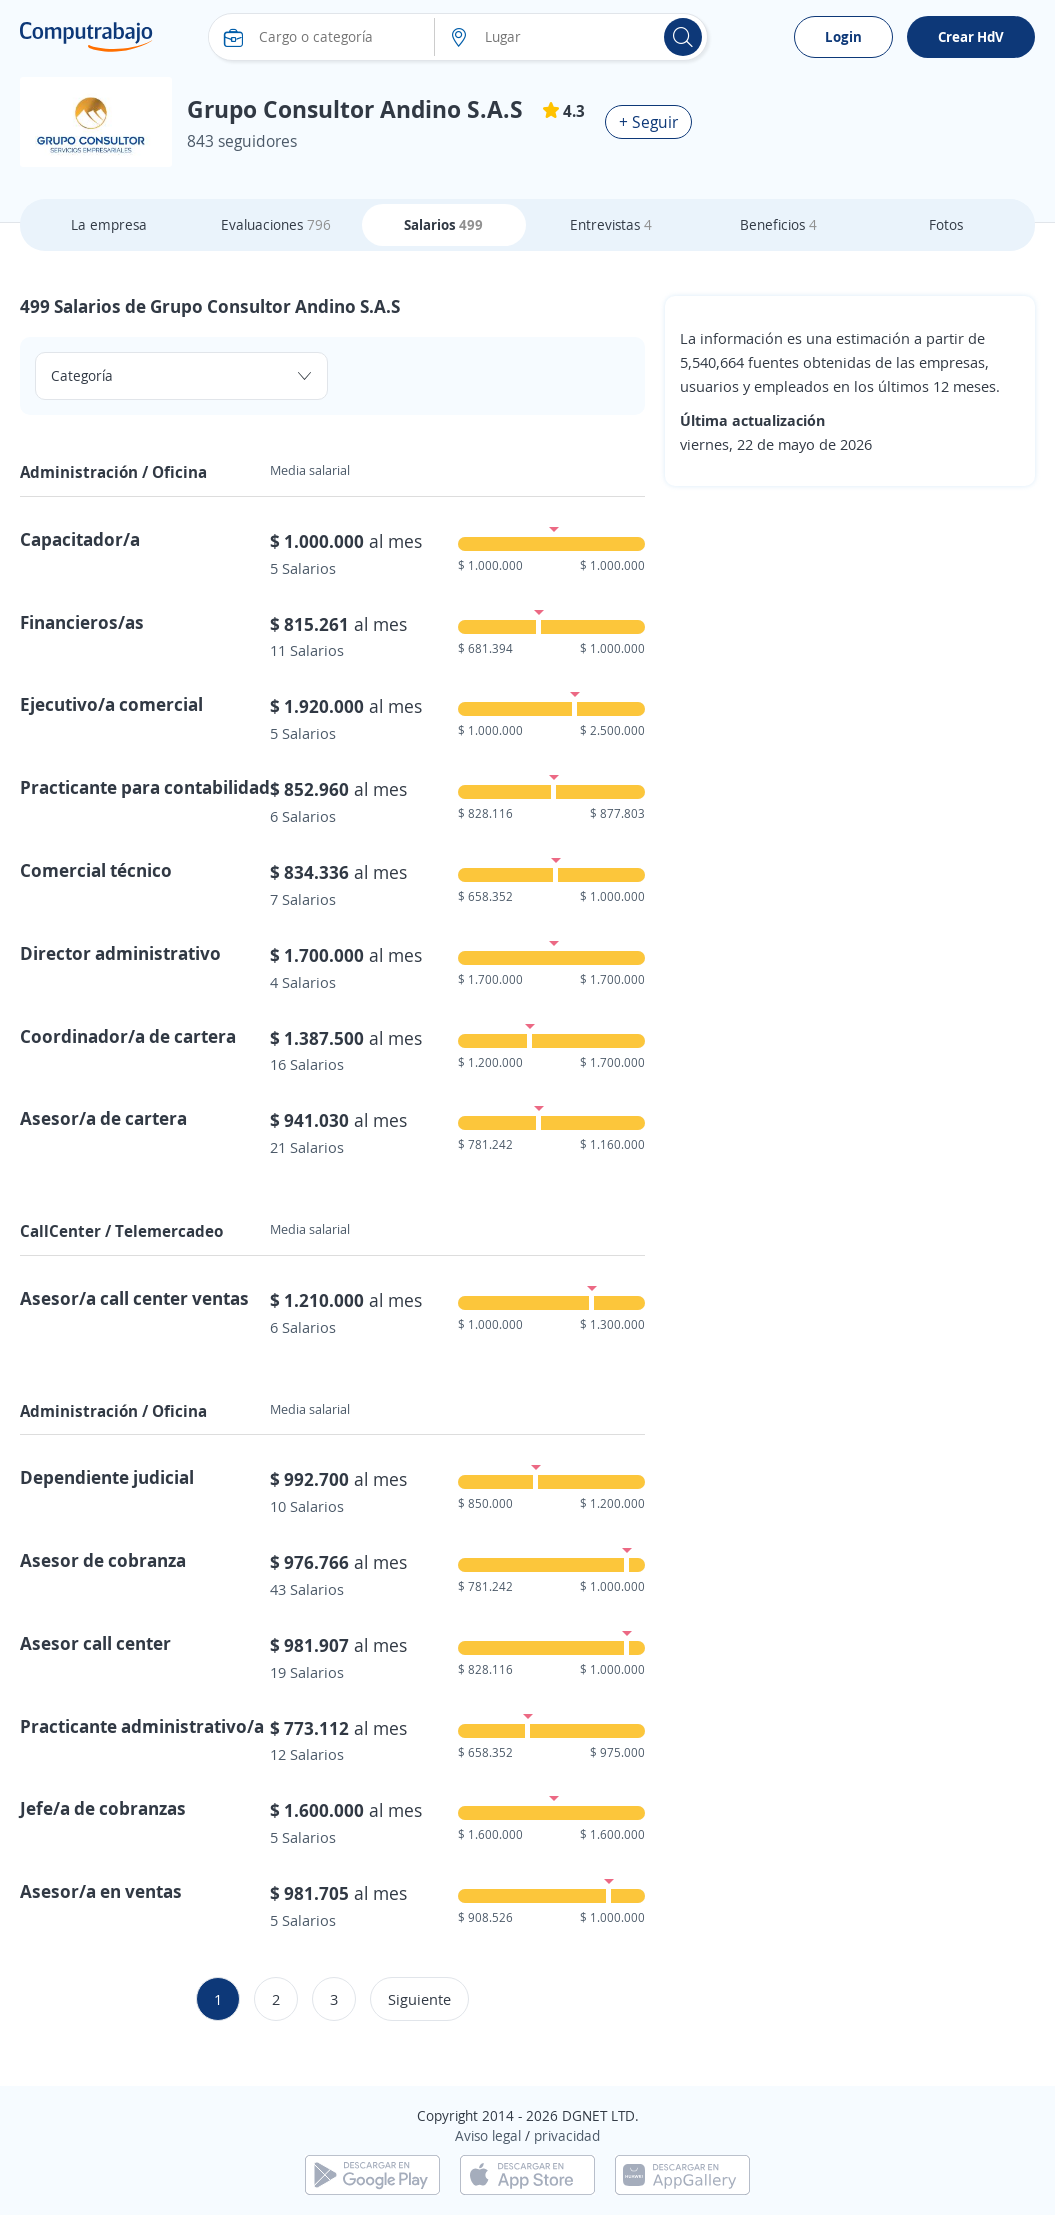  What do you see at coordinates (103, 1560) in the screenshot?
I see `Asesor de cobranza` at bounding box center [103, 1560].